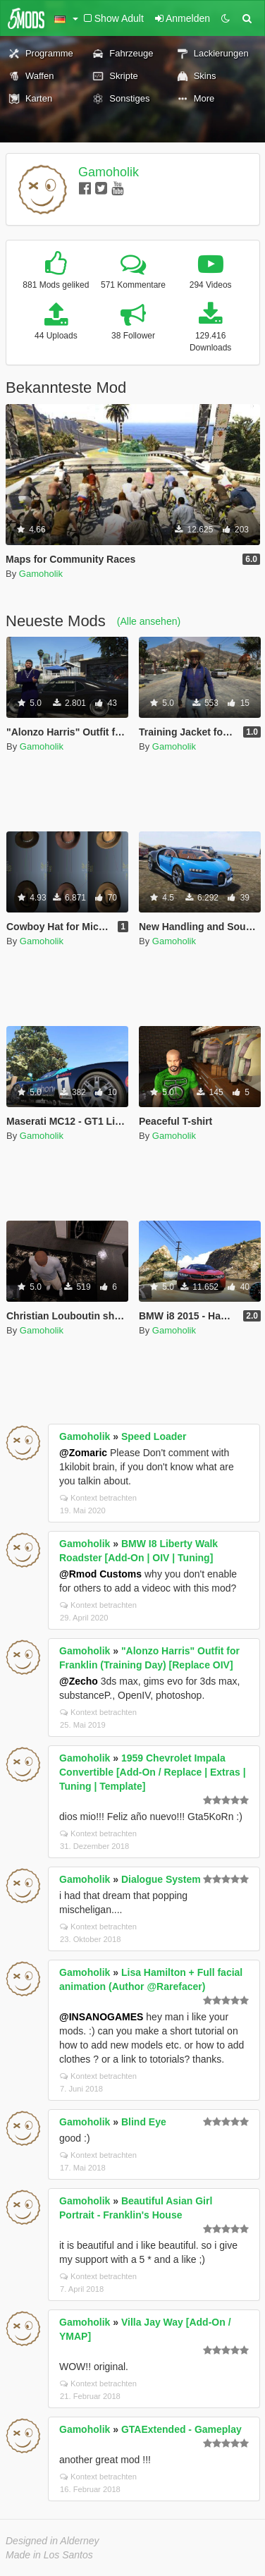  Describe the element at coordinates (52, 2540) in the screenshot. I see `Designed in Alderney` at that location.